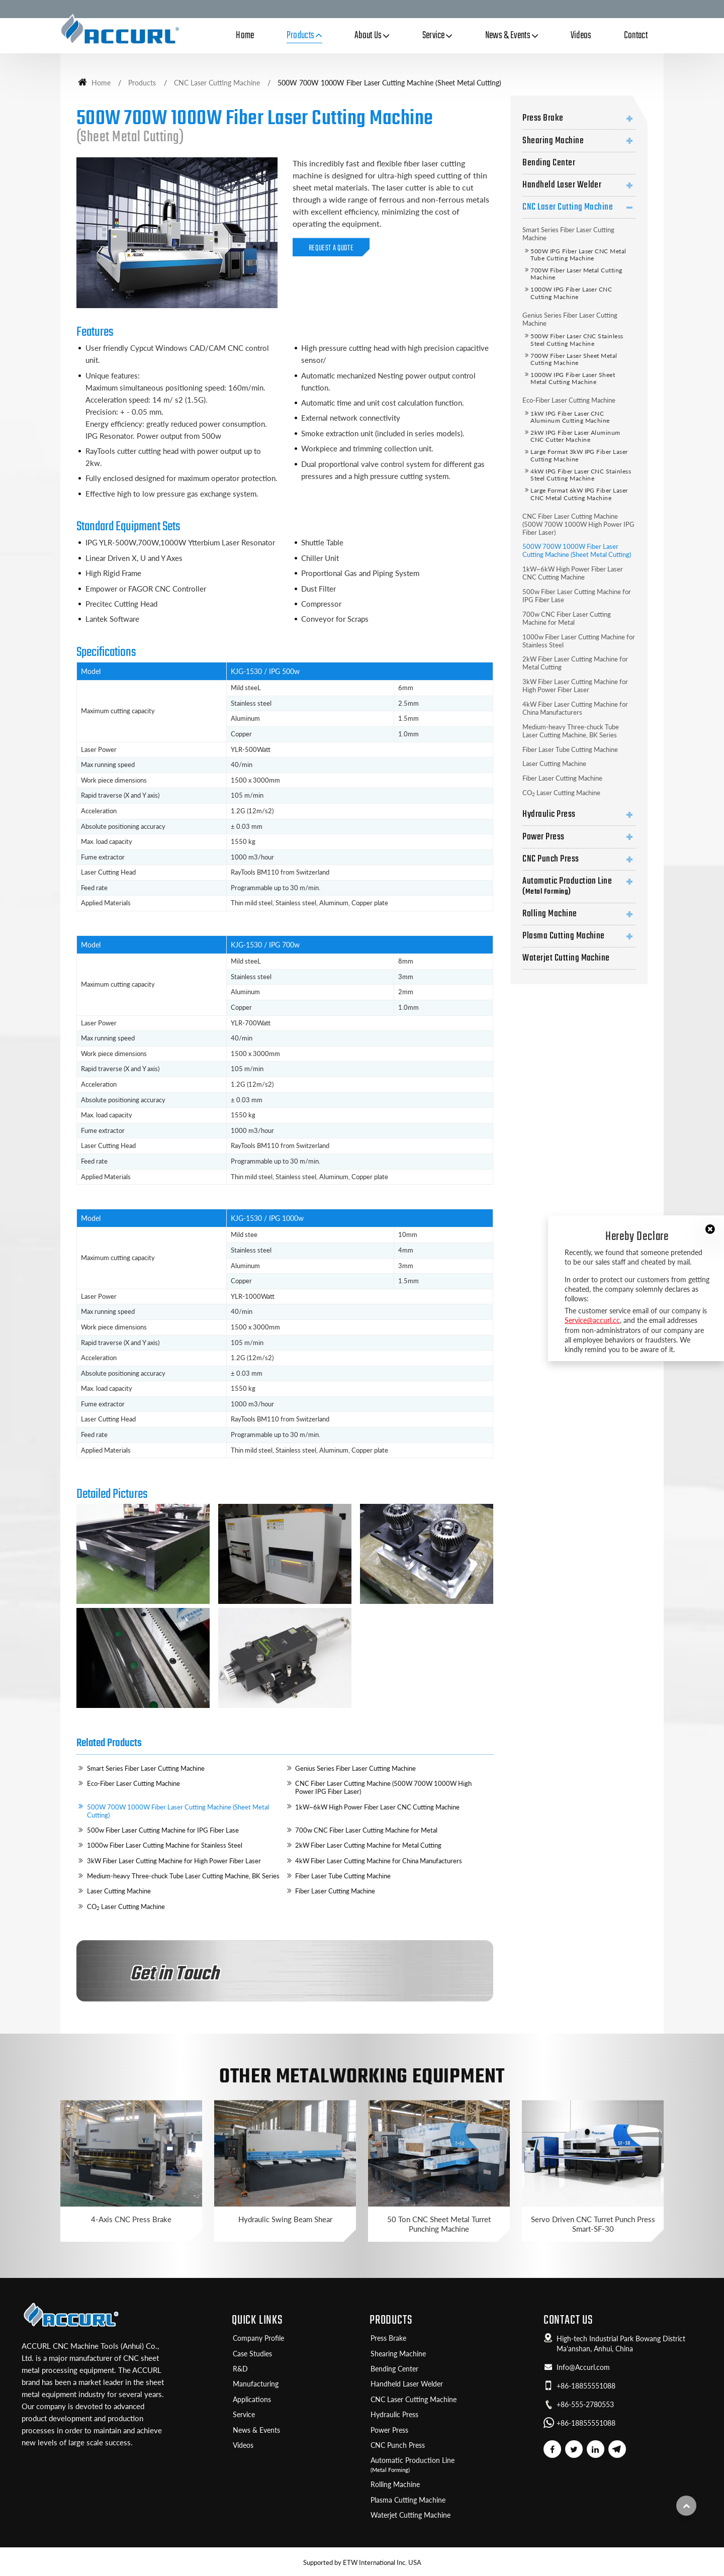 This screenshot has height=2576, width=724. Describe the element at coordinates (543, 836) in the screenshot. I see `Power Press` at that location.